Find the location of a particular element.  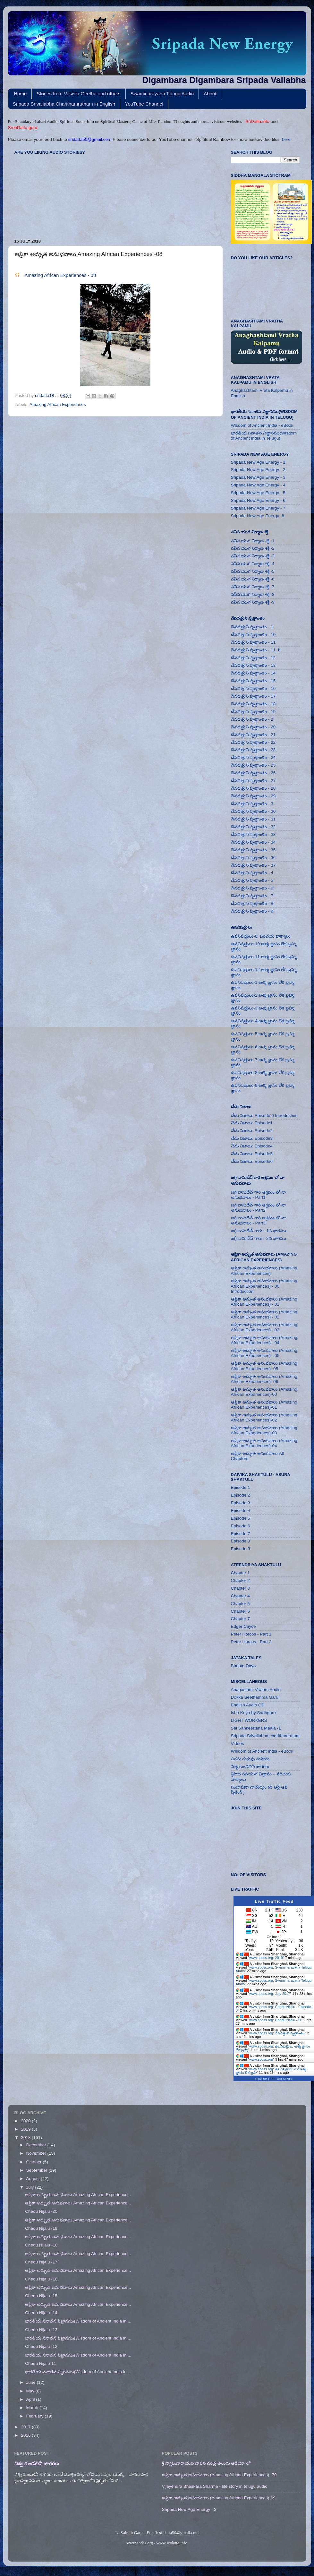

Chedu Nijalu -13 is located at coordinates (41, 2329).